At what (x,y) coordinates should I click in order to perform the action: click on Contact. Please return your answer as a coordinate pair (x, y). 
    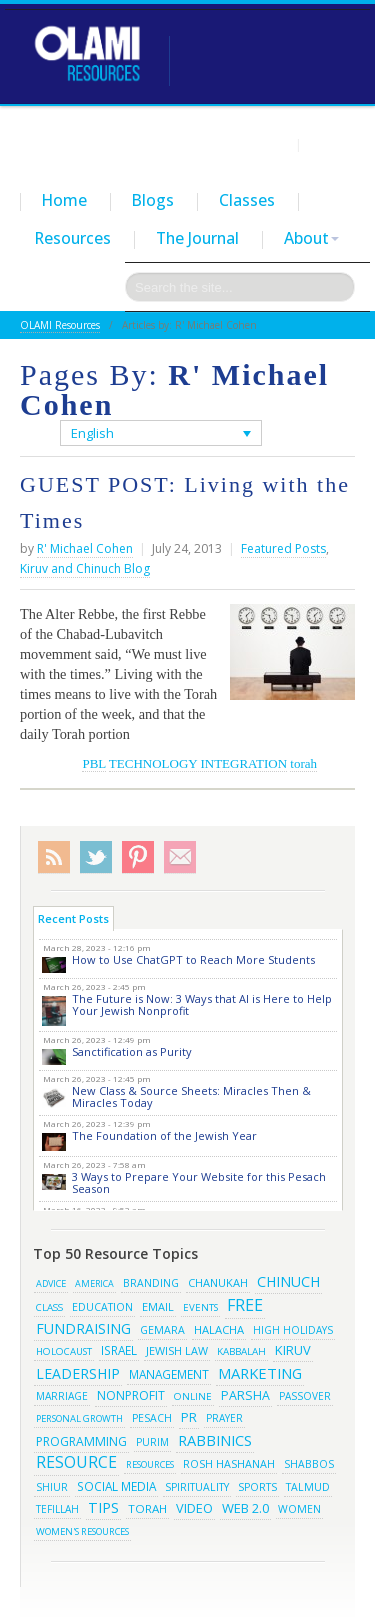
    Looking at the image, I should click on (331, 144).